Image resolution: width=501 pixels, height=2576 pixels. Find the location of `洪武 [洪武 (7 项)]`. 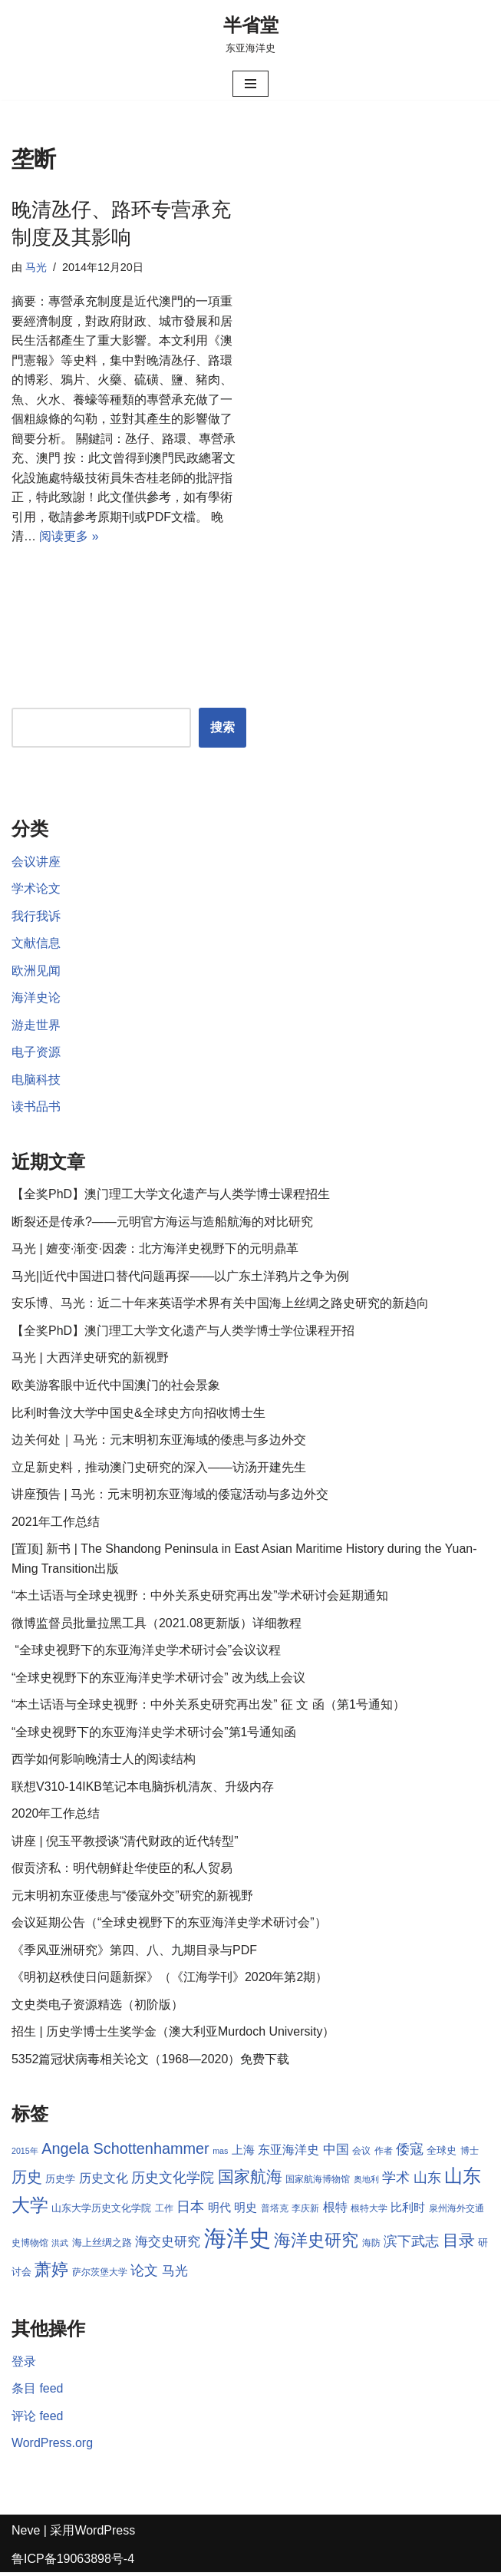

洪武 [洪武 (7 项)] is located at coordinates (59, 2246).